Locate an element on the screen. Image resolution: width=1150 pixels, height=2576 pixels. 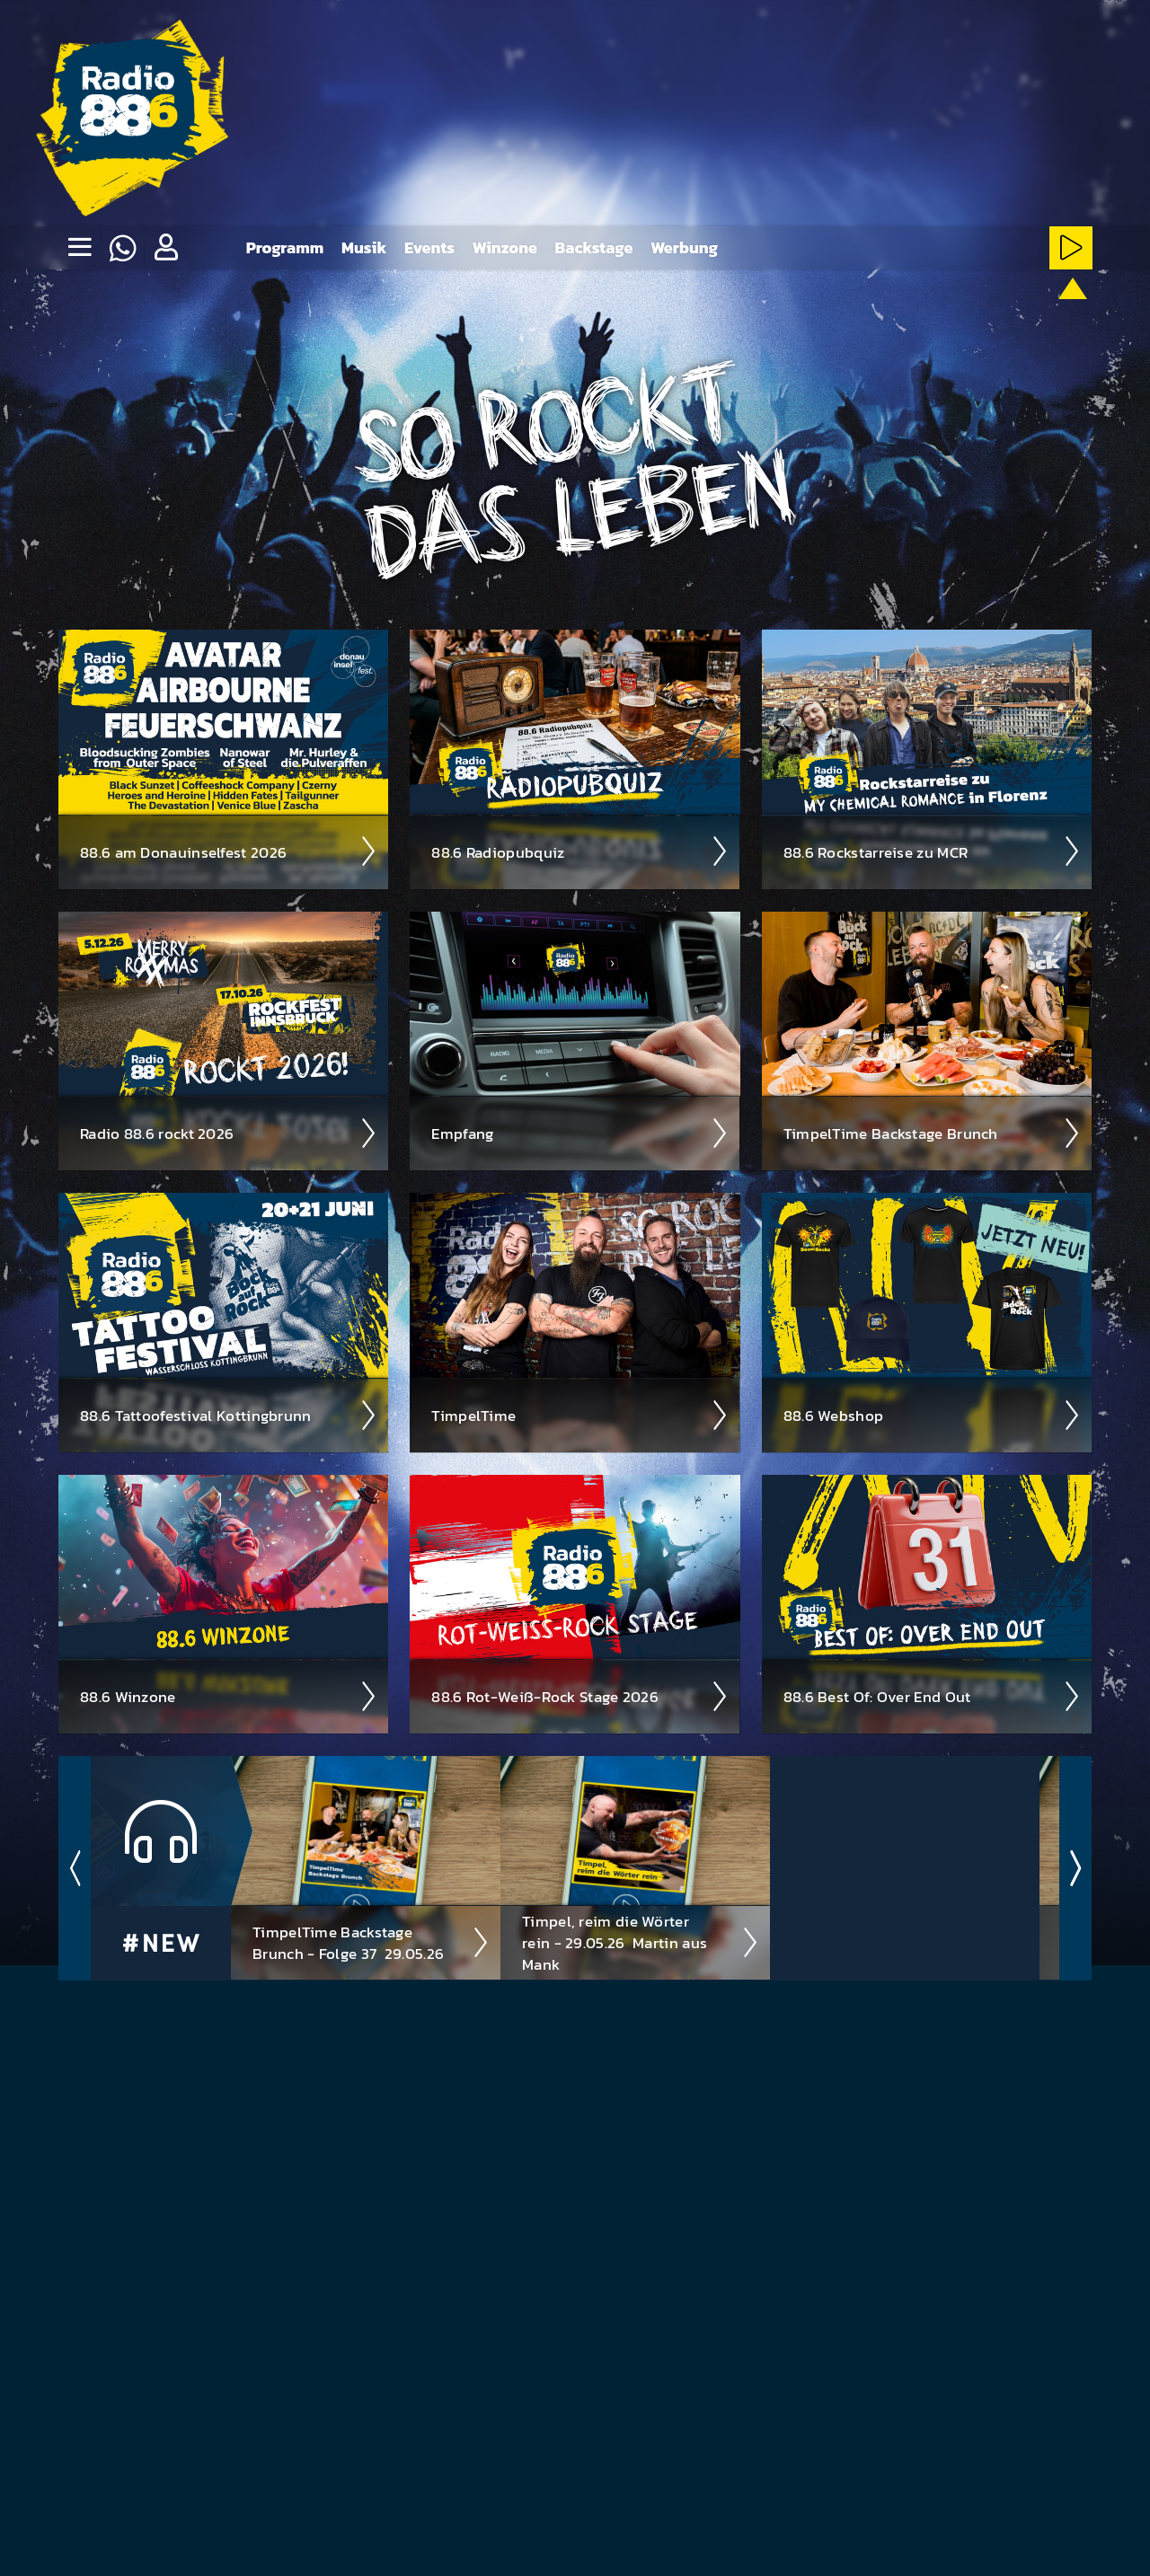
[button] is located at coordinates (165, 247).